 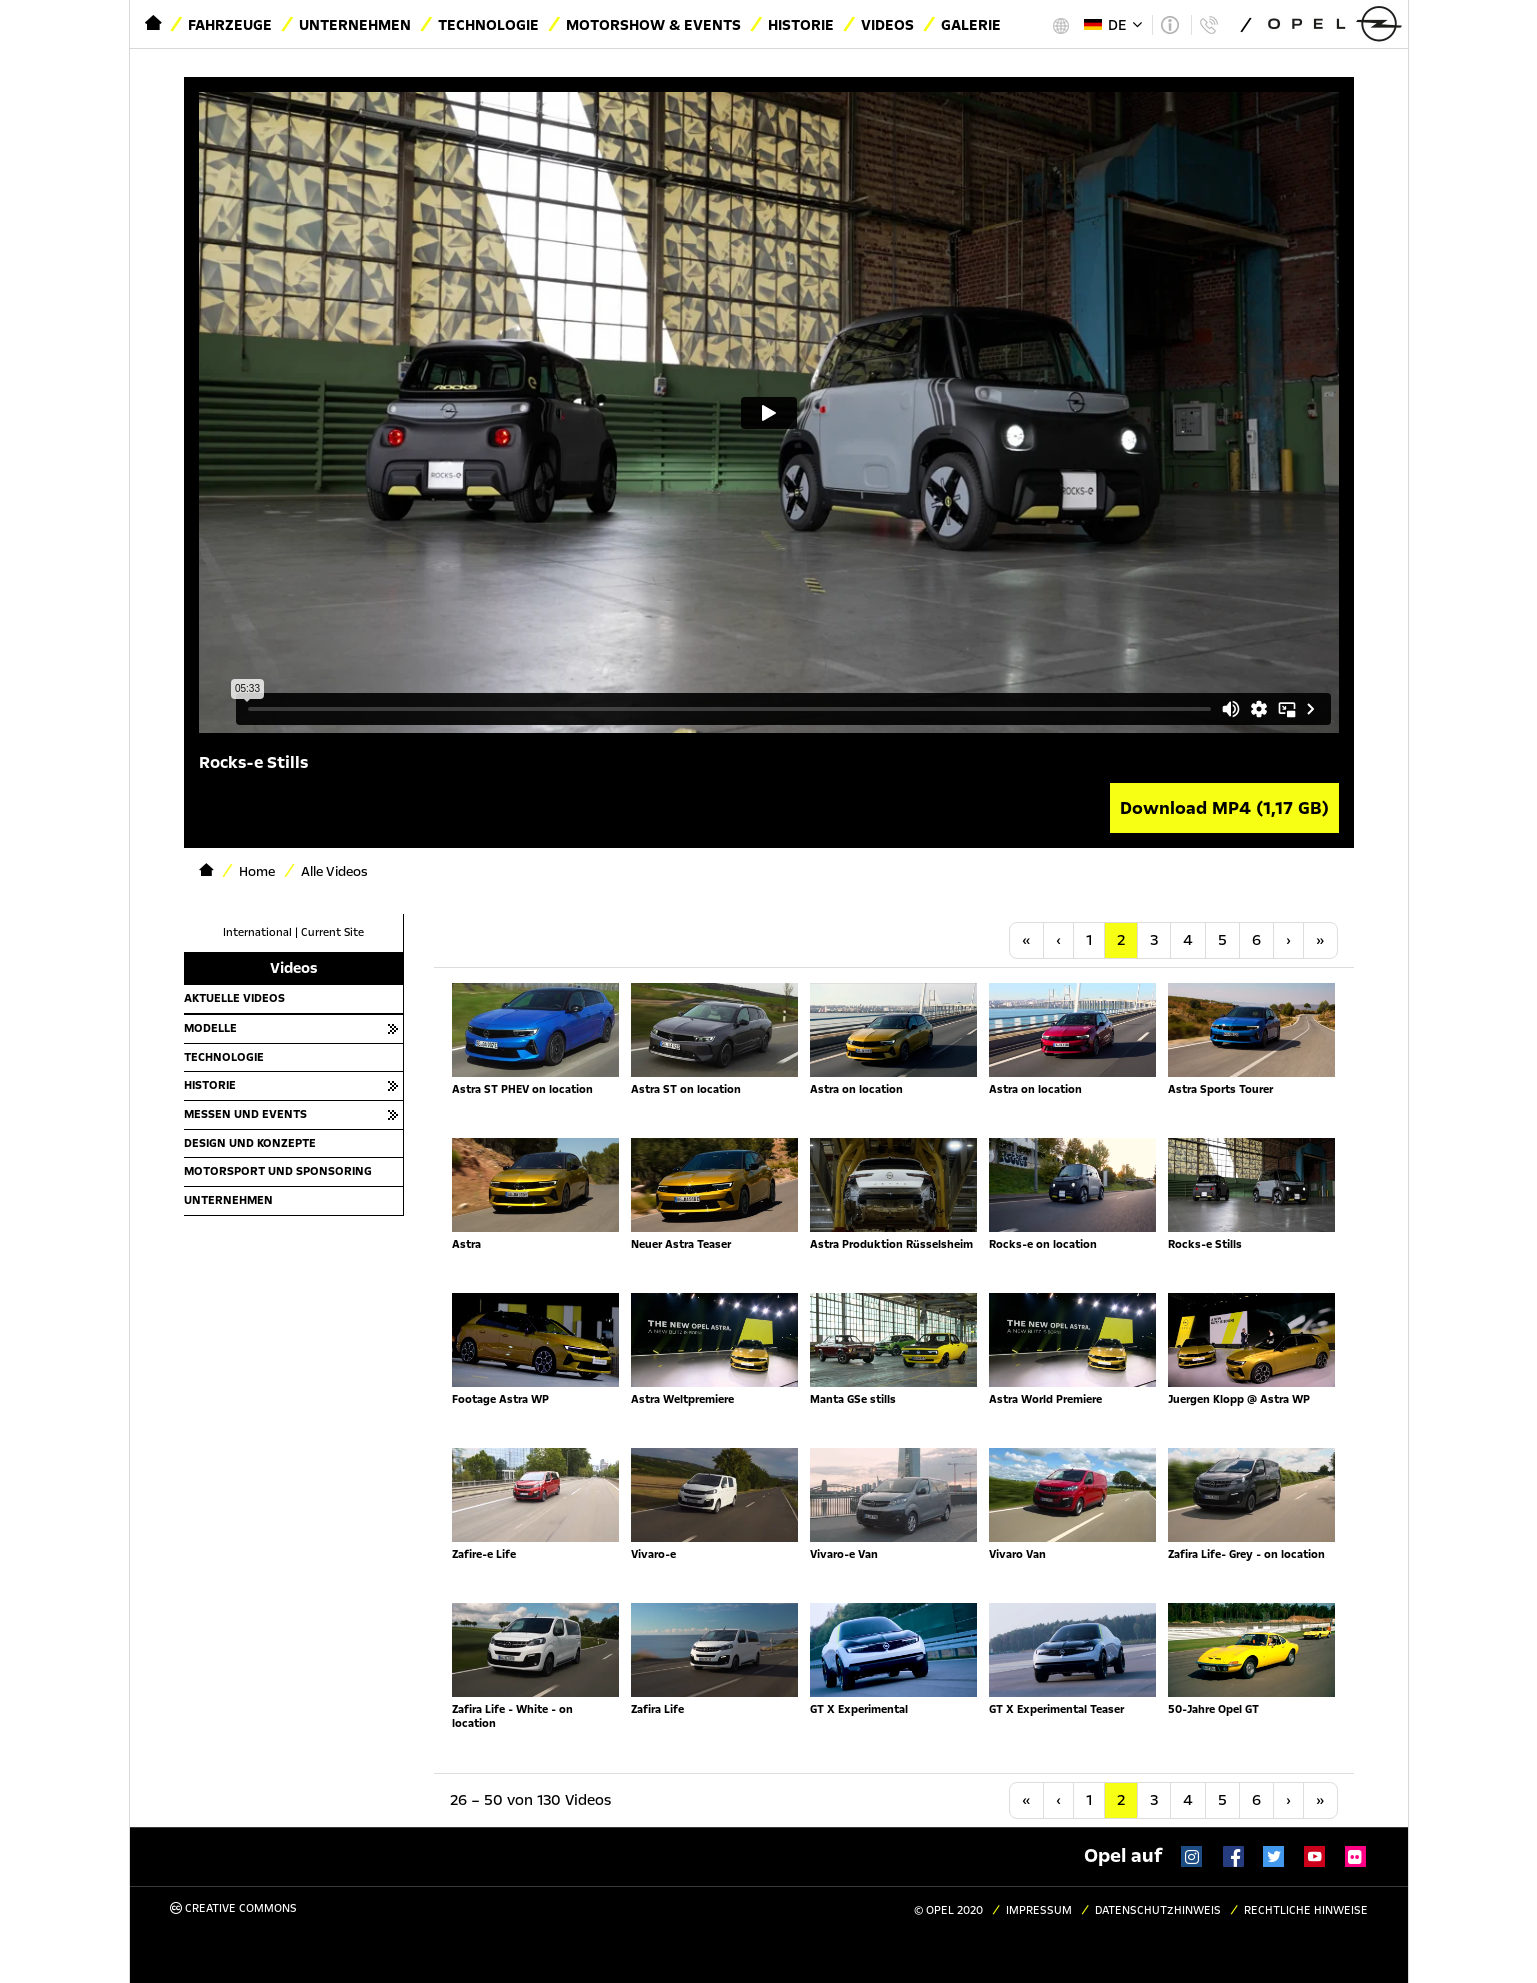 What do you see at coordinates (1158, 1910) in the screenshot?
I see `Datenschutzhinweis` at bounding box center [1158, 1910].